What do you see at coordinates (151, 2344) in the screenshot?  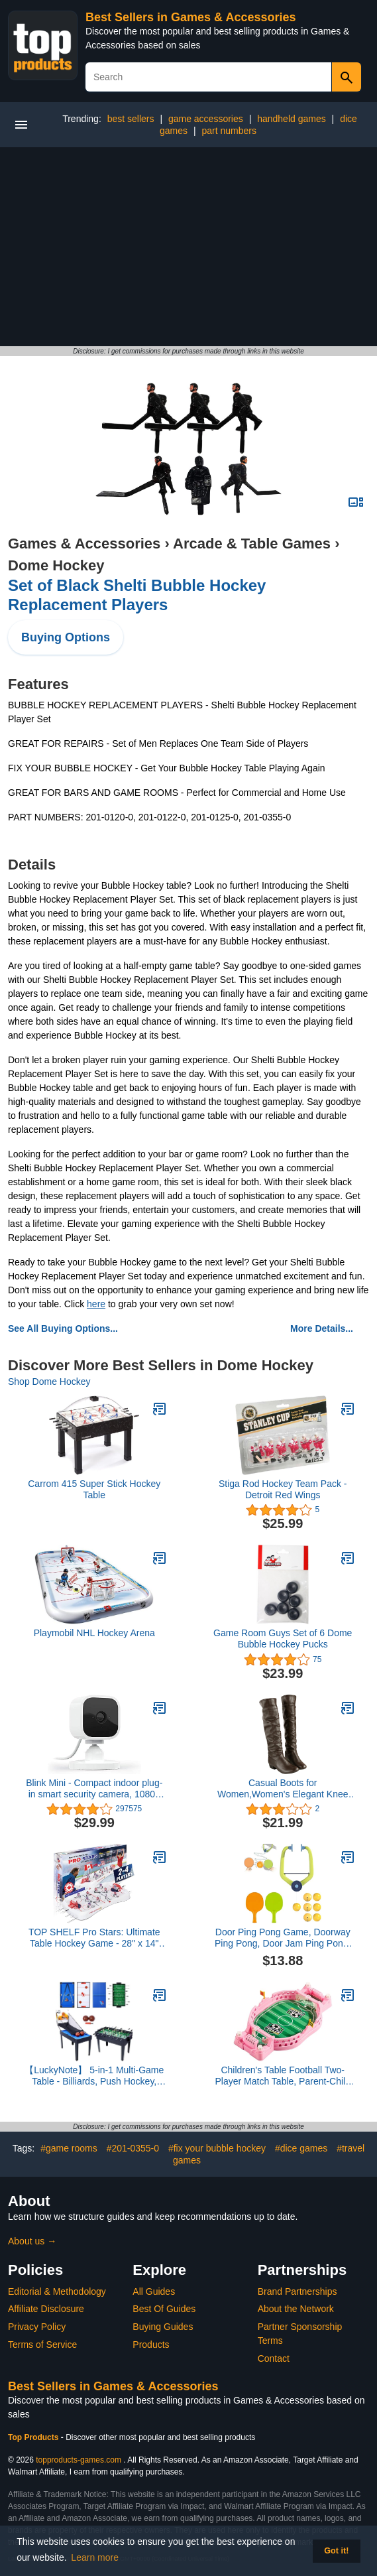 I see `Products` at bounding box center [151, 2344].